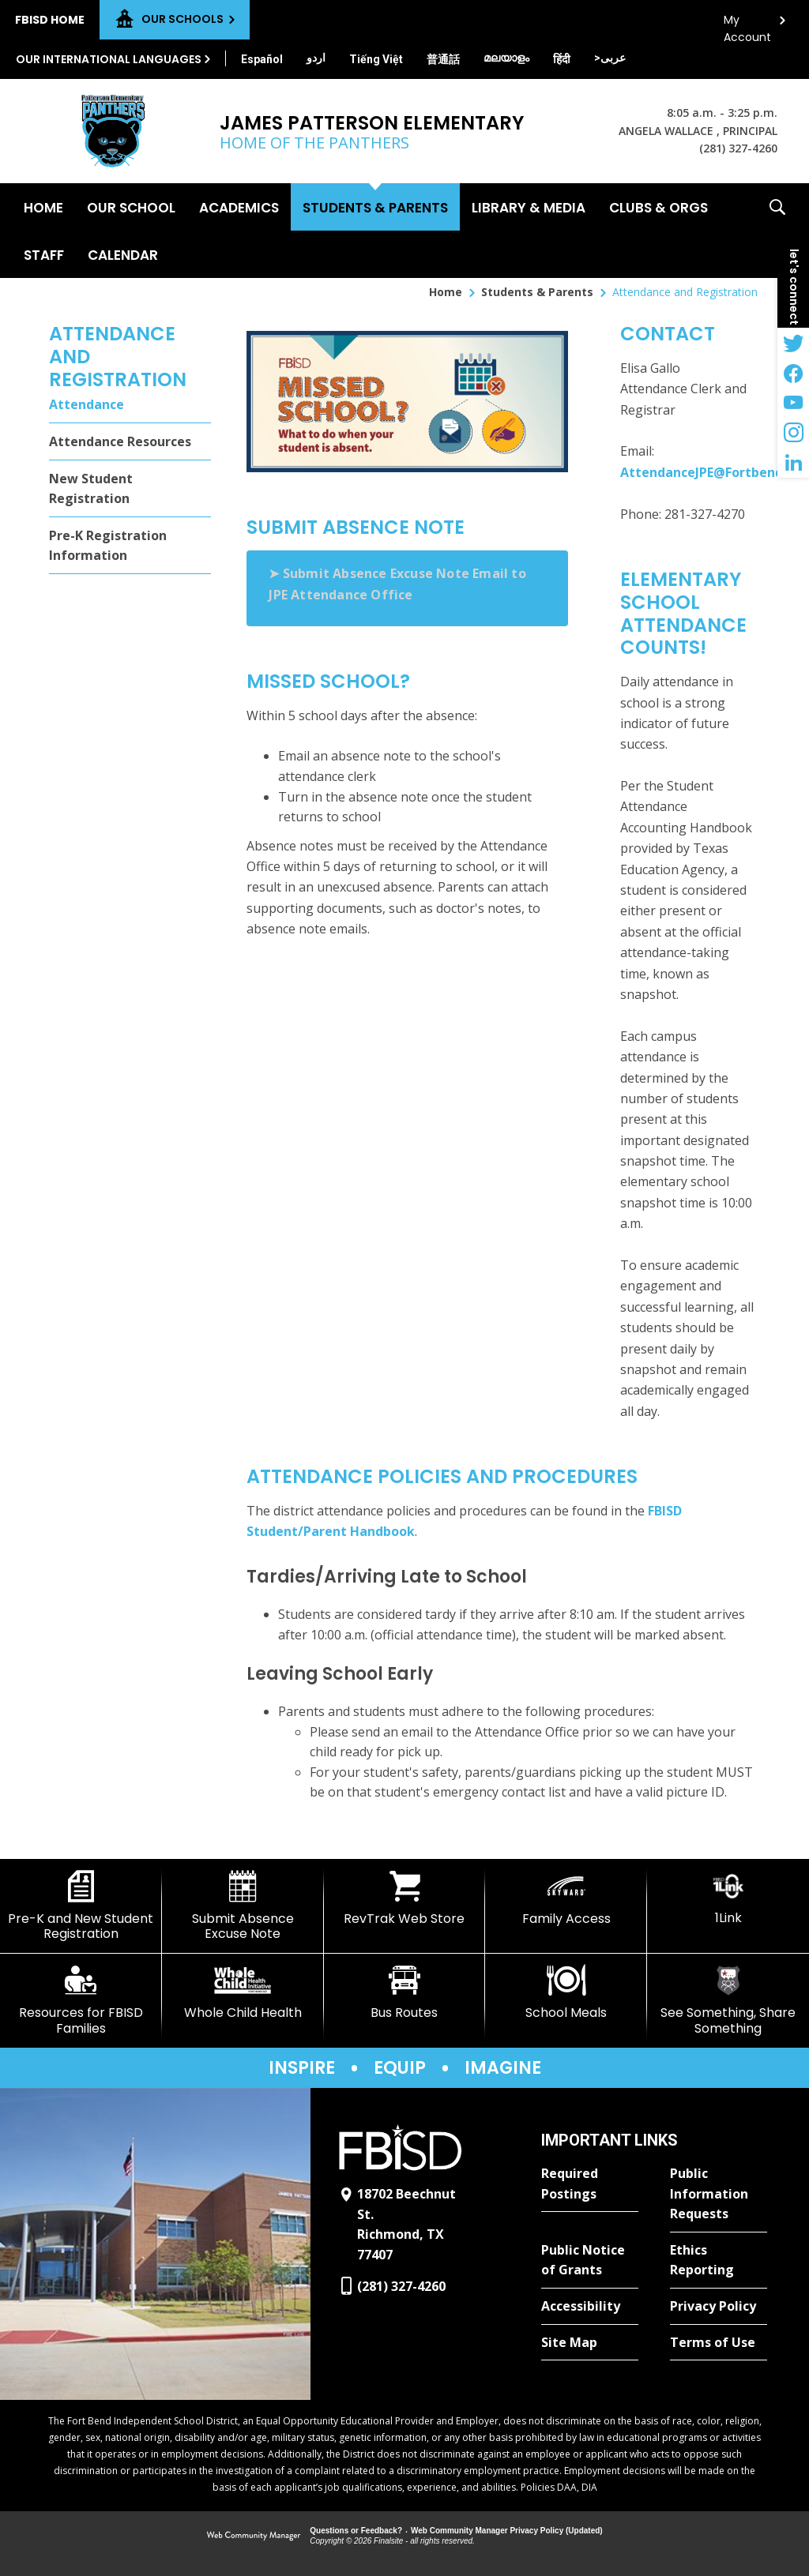  I want to click on [Staff - Opens a new window], so click(44, 254).